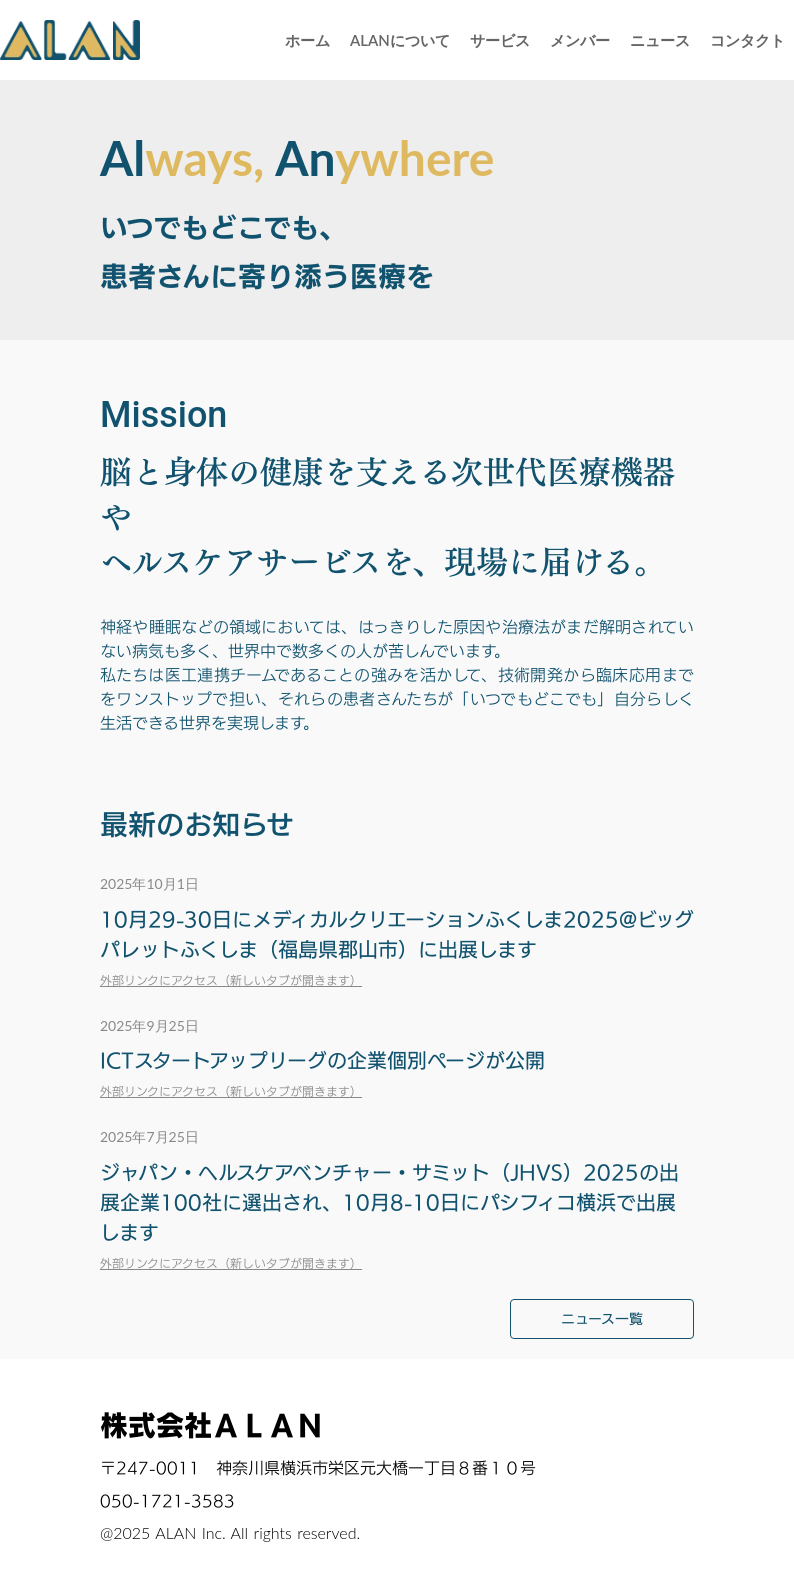  What do you see at coordinates (400, 40) in the screenshot?
I see `ALANについて` at bounding box center [400, 40].